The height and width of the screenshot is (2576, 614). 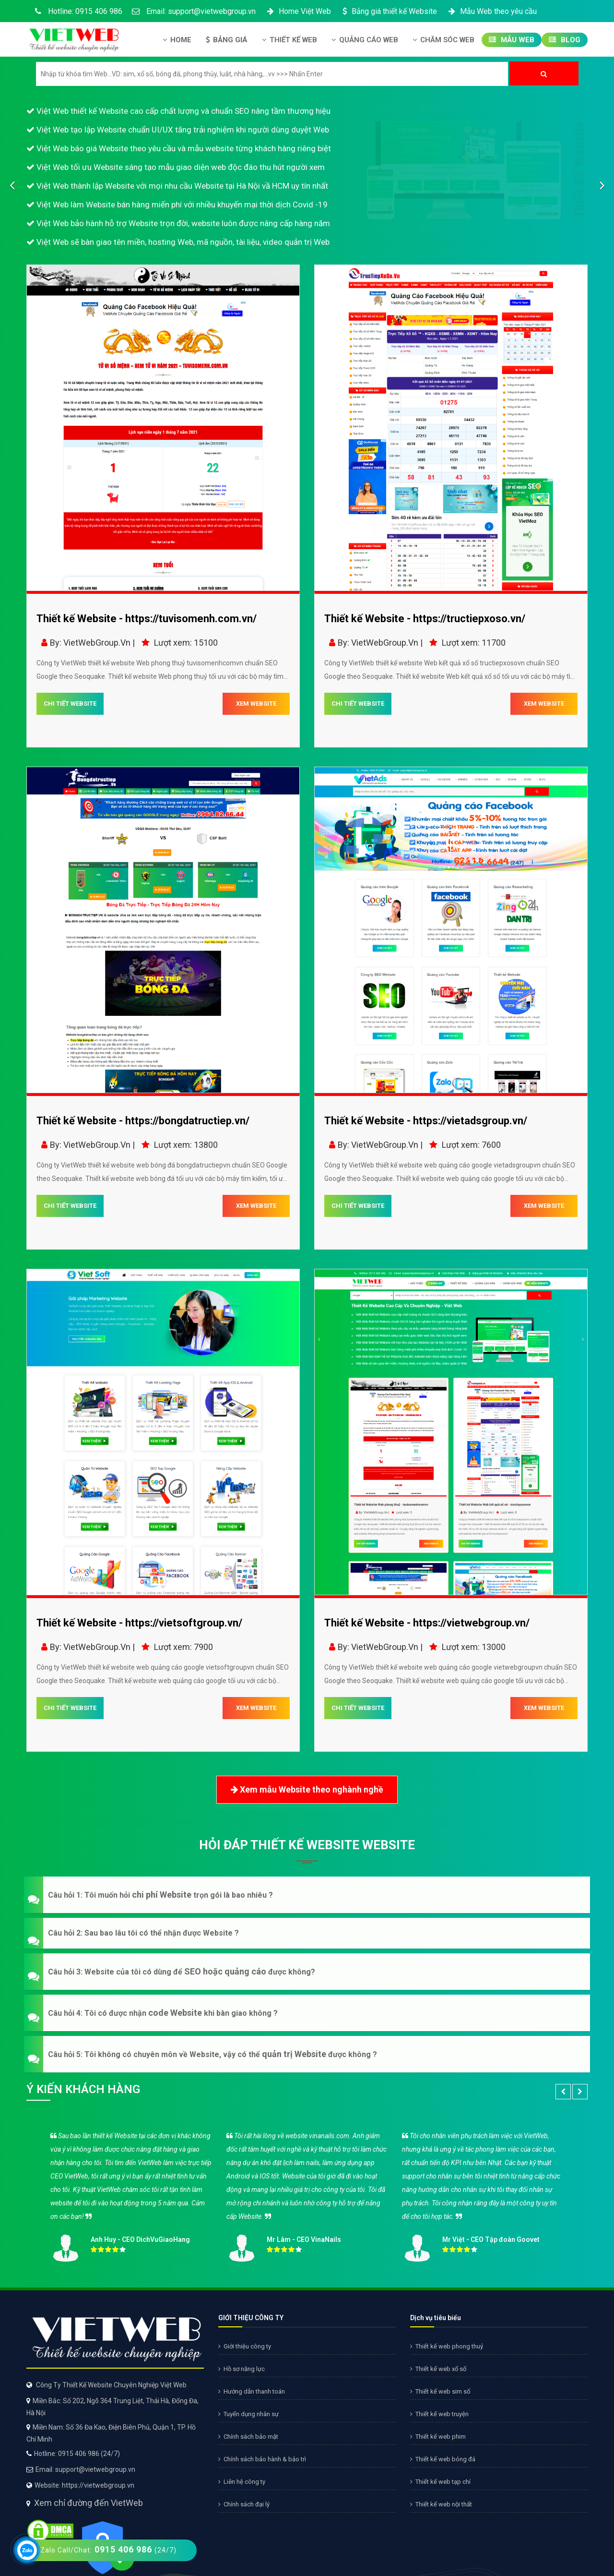 I want to click on Quảng Cáo Web, so click(x=364, y=40).